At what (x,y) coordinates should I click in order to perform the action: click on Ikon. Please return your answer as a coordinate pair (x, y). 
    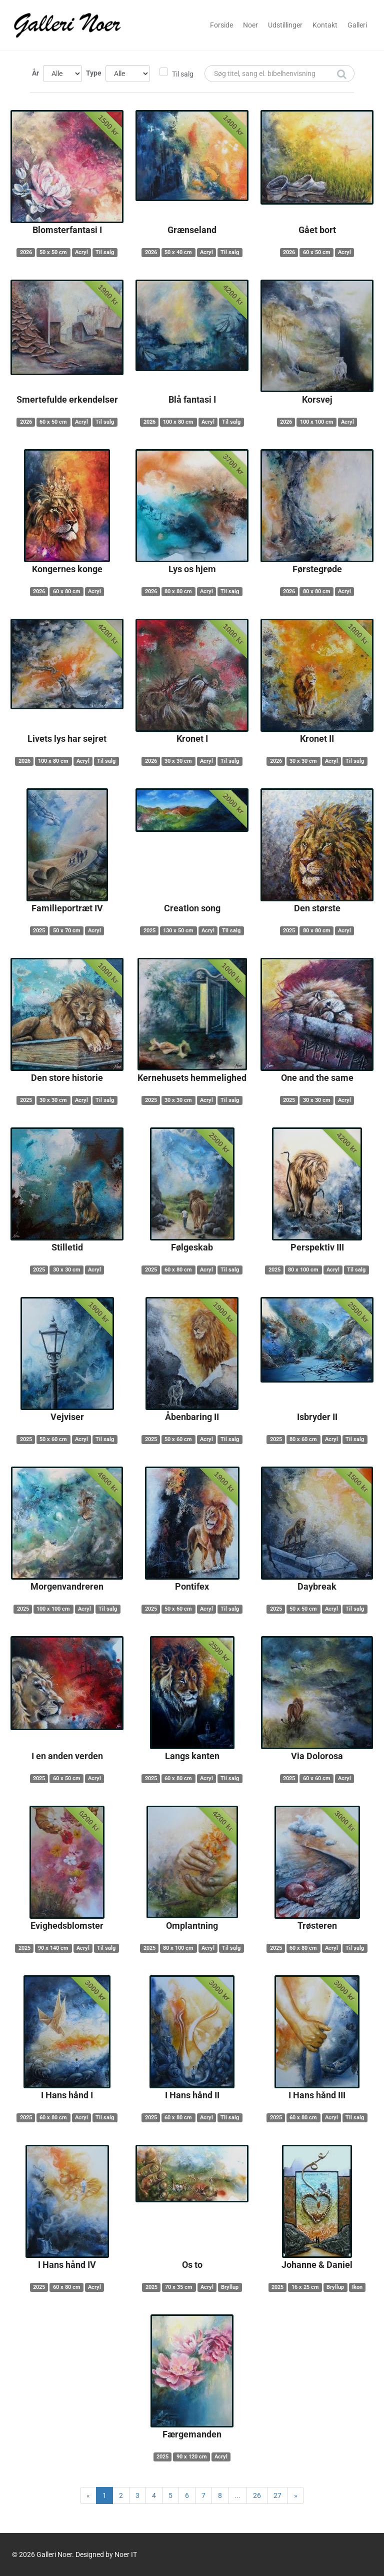
    Looking at the image, I should click on (357, 2287).